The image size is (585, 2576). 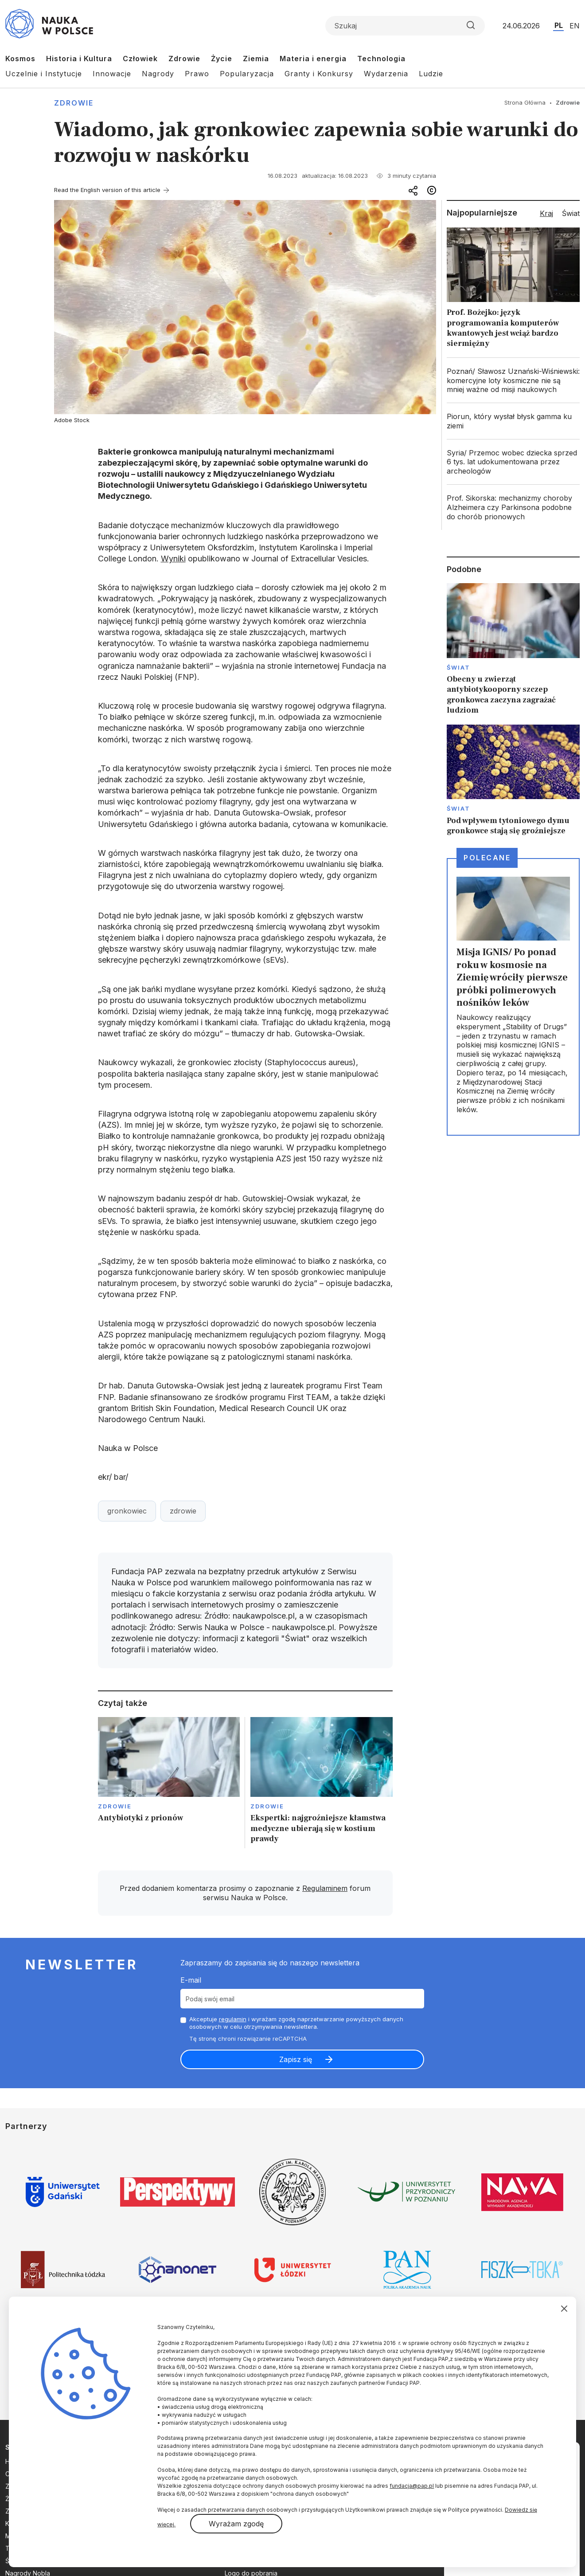 What do you see at coordinates (405, 25) in the screenshot?
I see `[Formularz wyszukiwania]` at bounding box center [405, 25].